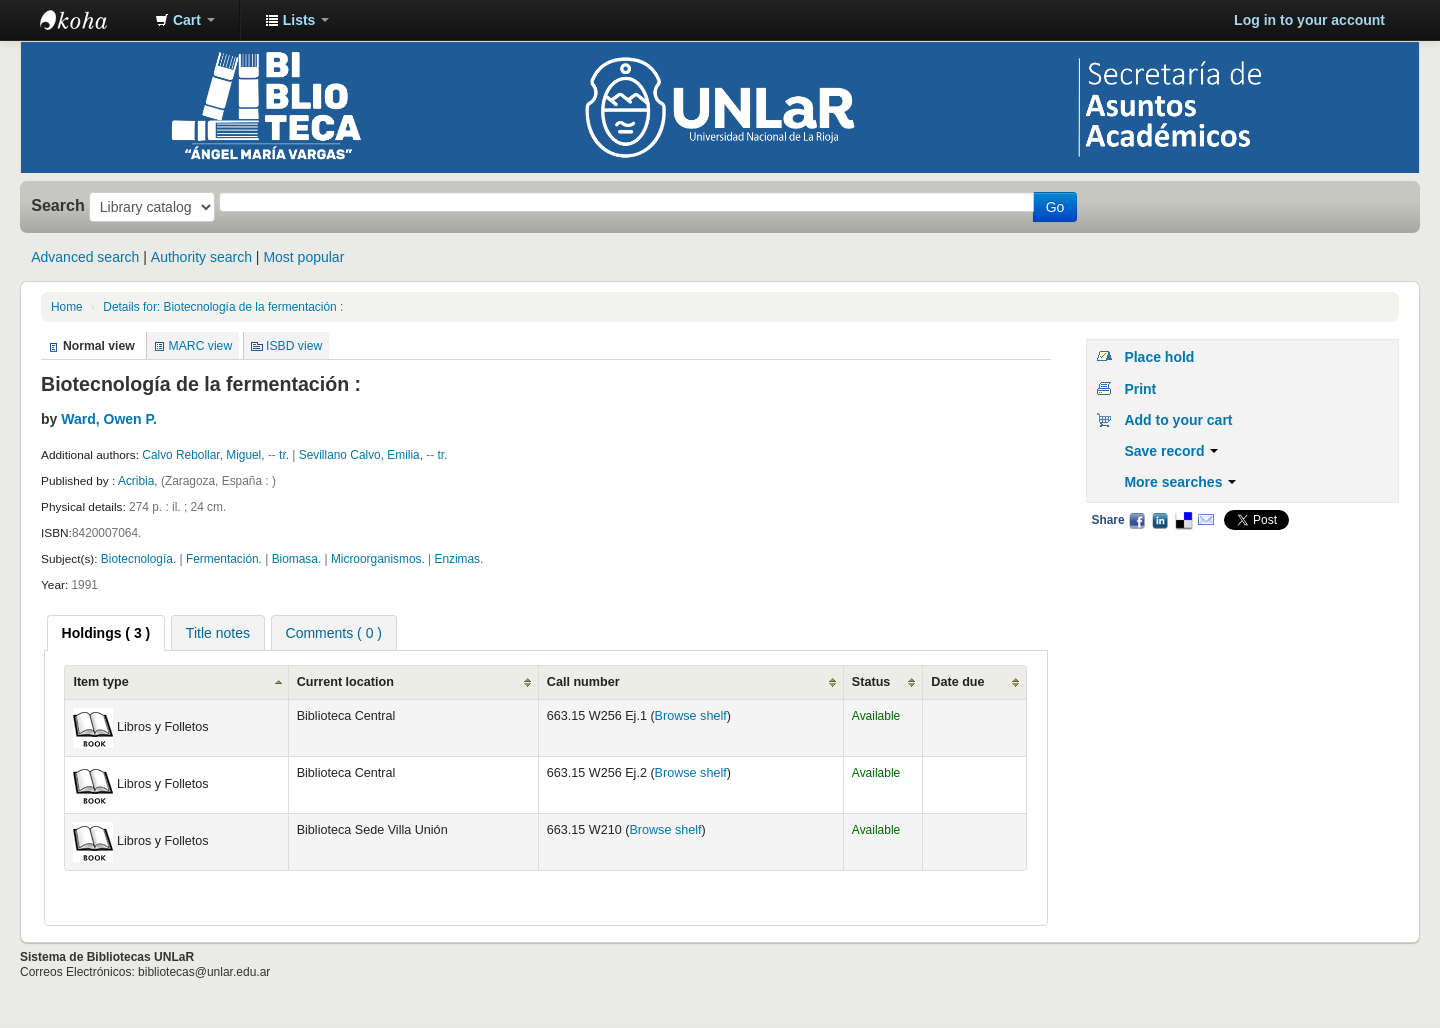 This screenshot has height=1028, width=1440. I want to click on tr., so click(284, 455).